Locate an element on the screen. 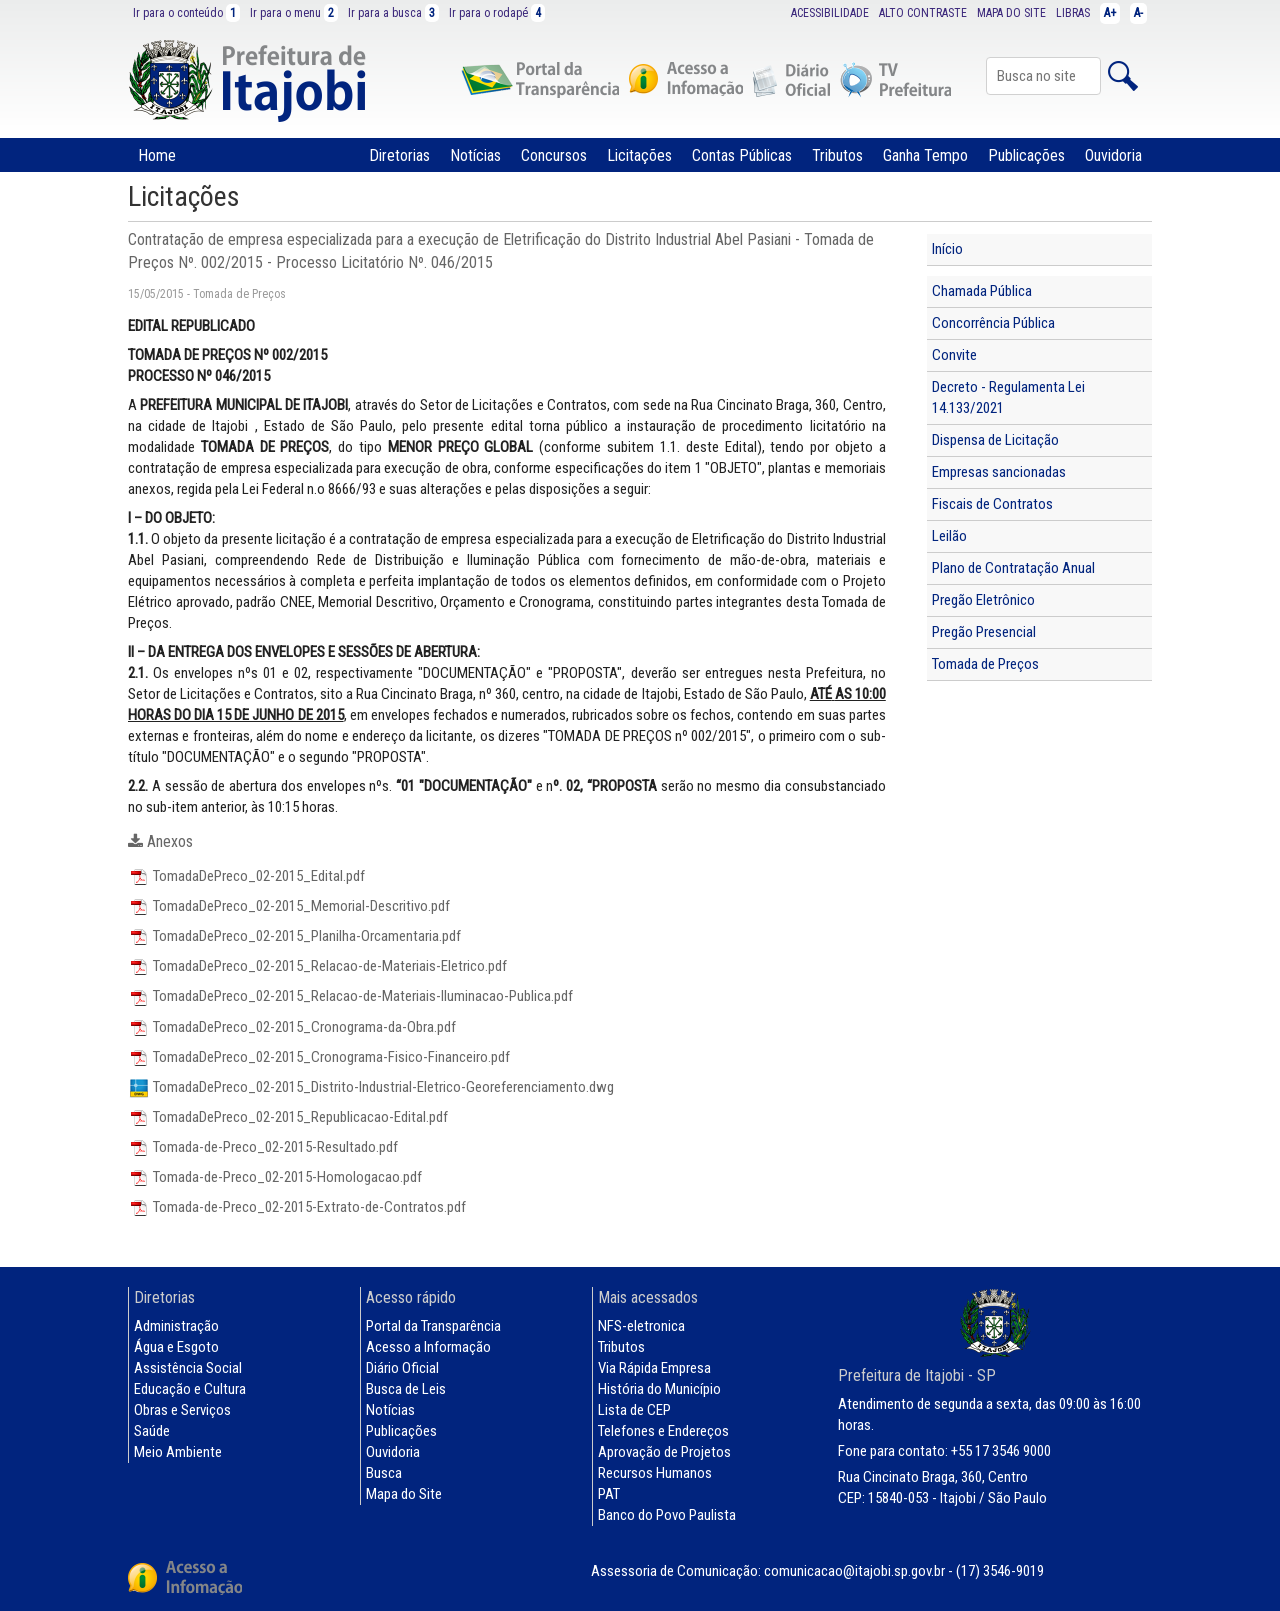 This screenshot has height=1611, width=1280. ALTO CONTRASTE is located at coordinates (923, 13).